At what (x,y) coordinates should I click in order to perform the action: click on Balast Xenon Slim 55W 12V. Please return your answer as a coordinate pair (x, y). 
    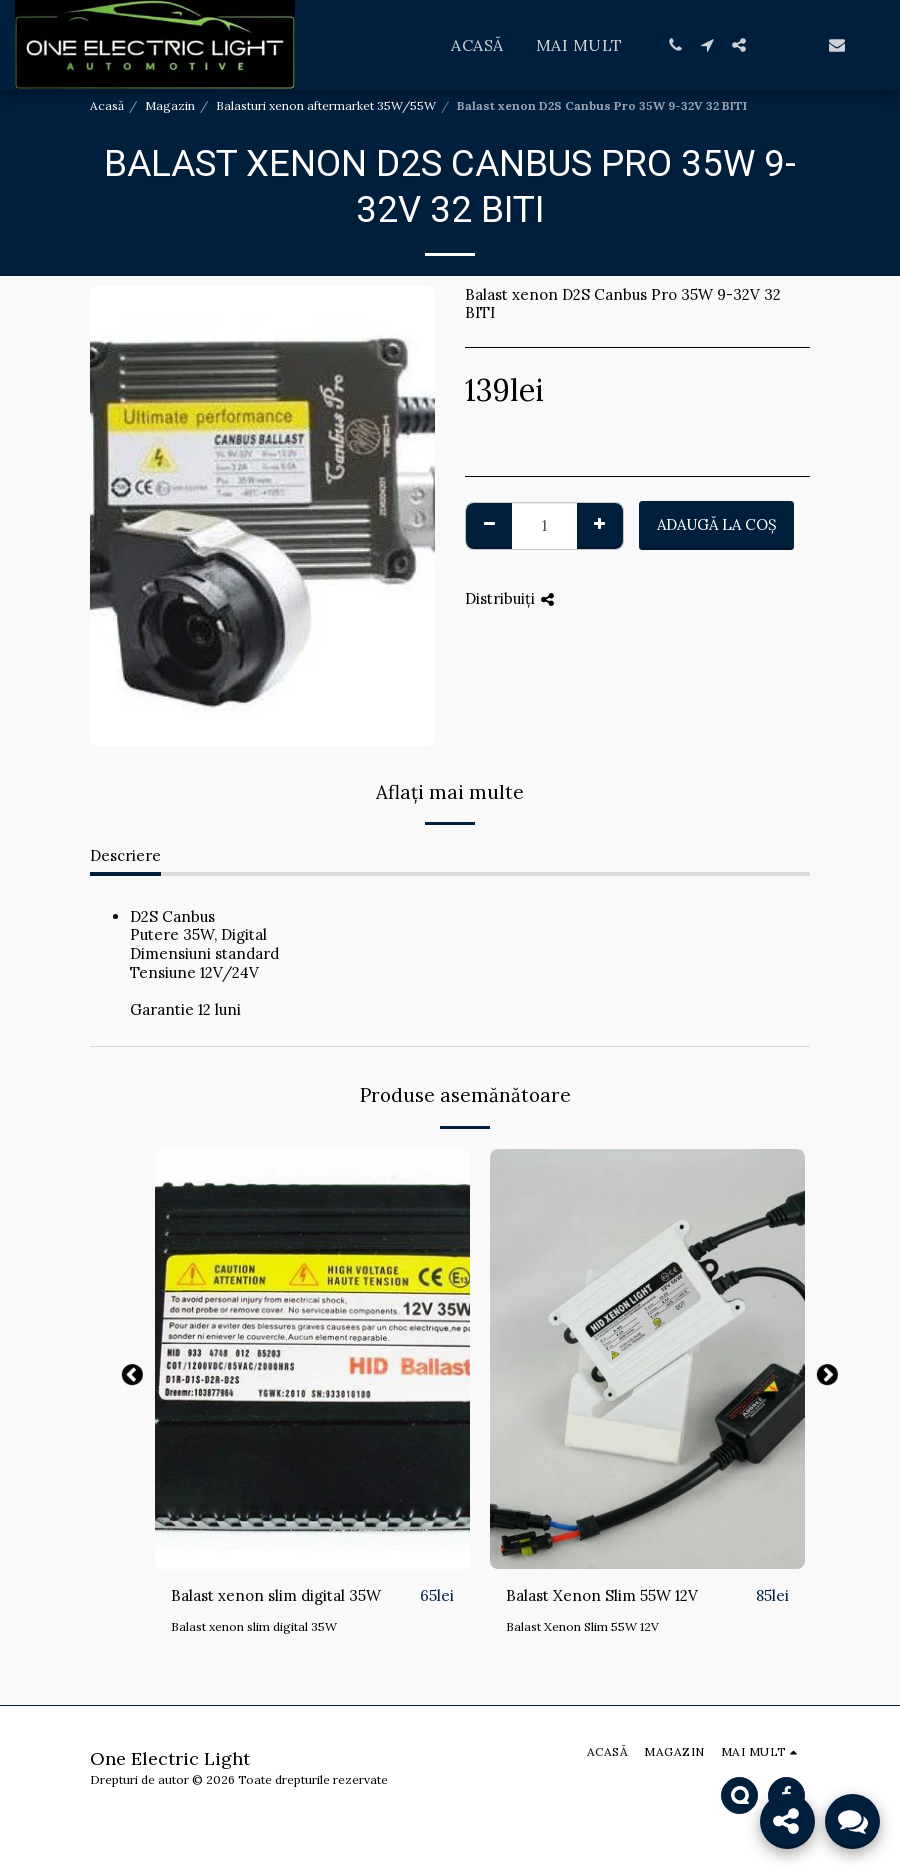
    Looking at the image, I should click on (602, 1595).